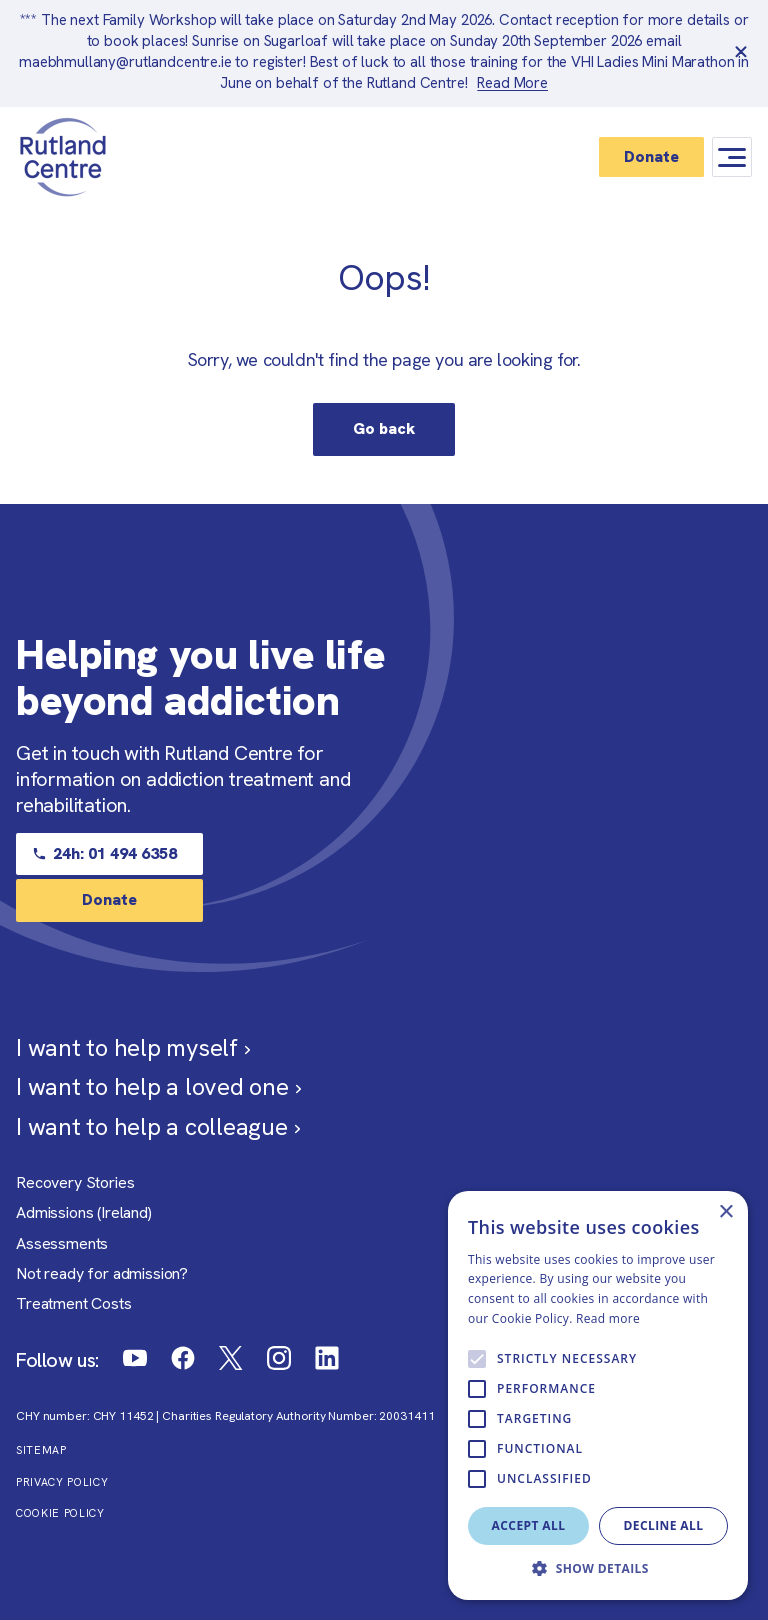  What do you see at coordinates (279, 1358) in the screenshot?
I see `[Link to Rutland Centre Instagram]` at bounding box center [279, 1358].